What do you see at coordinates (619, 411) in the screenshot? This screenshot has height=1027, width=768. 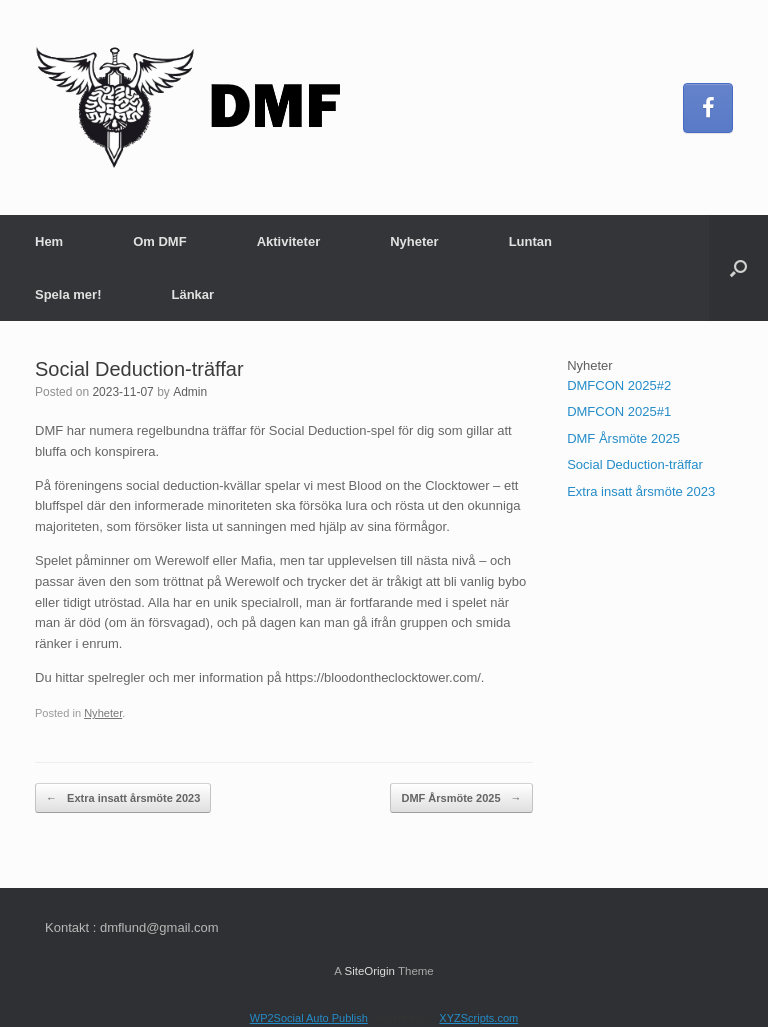 I see `DMFCON 2025#1` at bounding box center [619, 411].